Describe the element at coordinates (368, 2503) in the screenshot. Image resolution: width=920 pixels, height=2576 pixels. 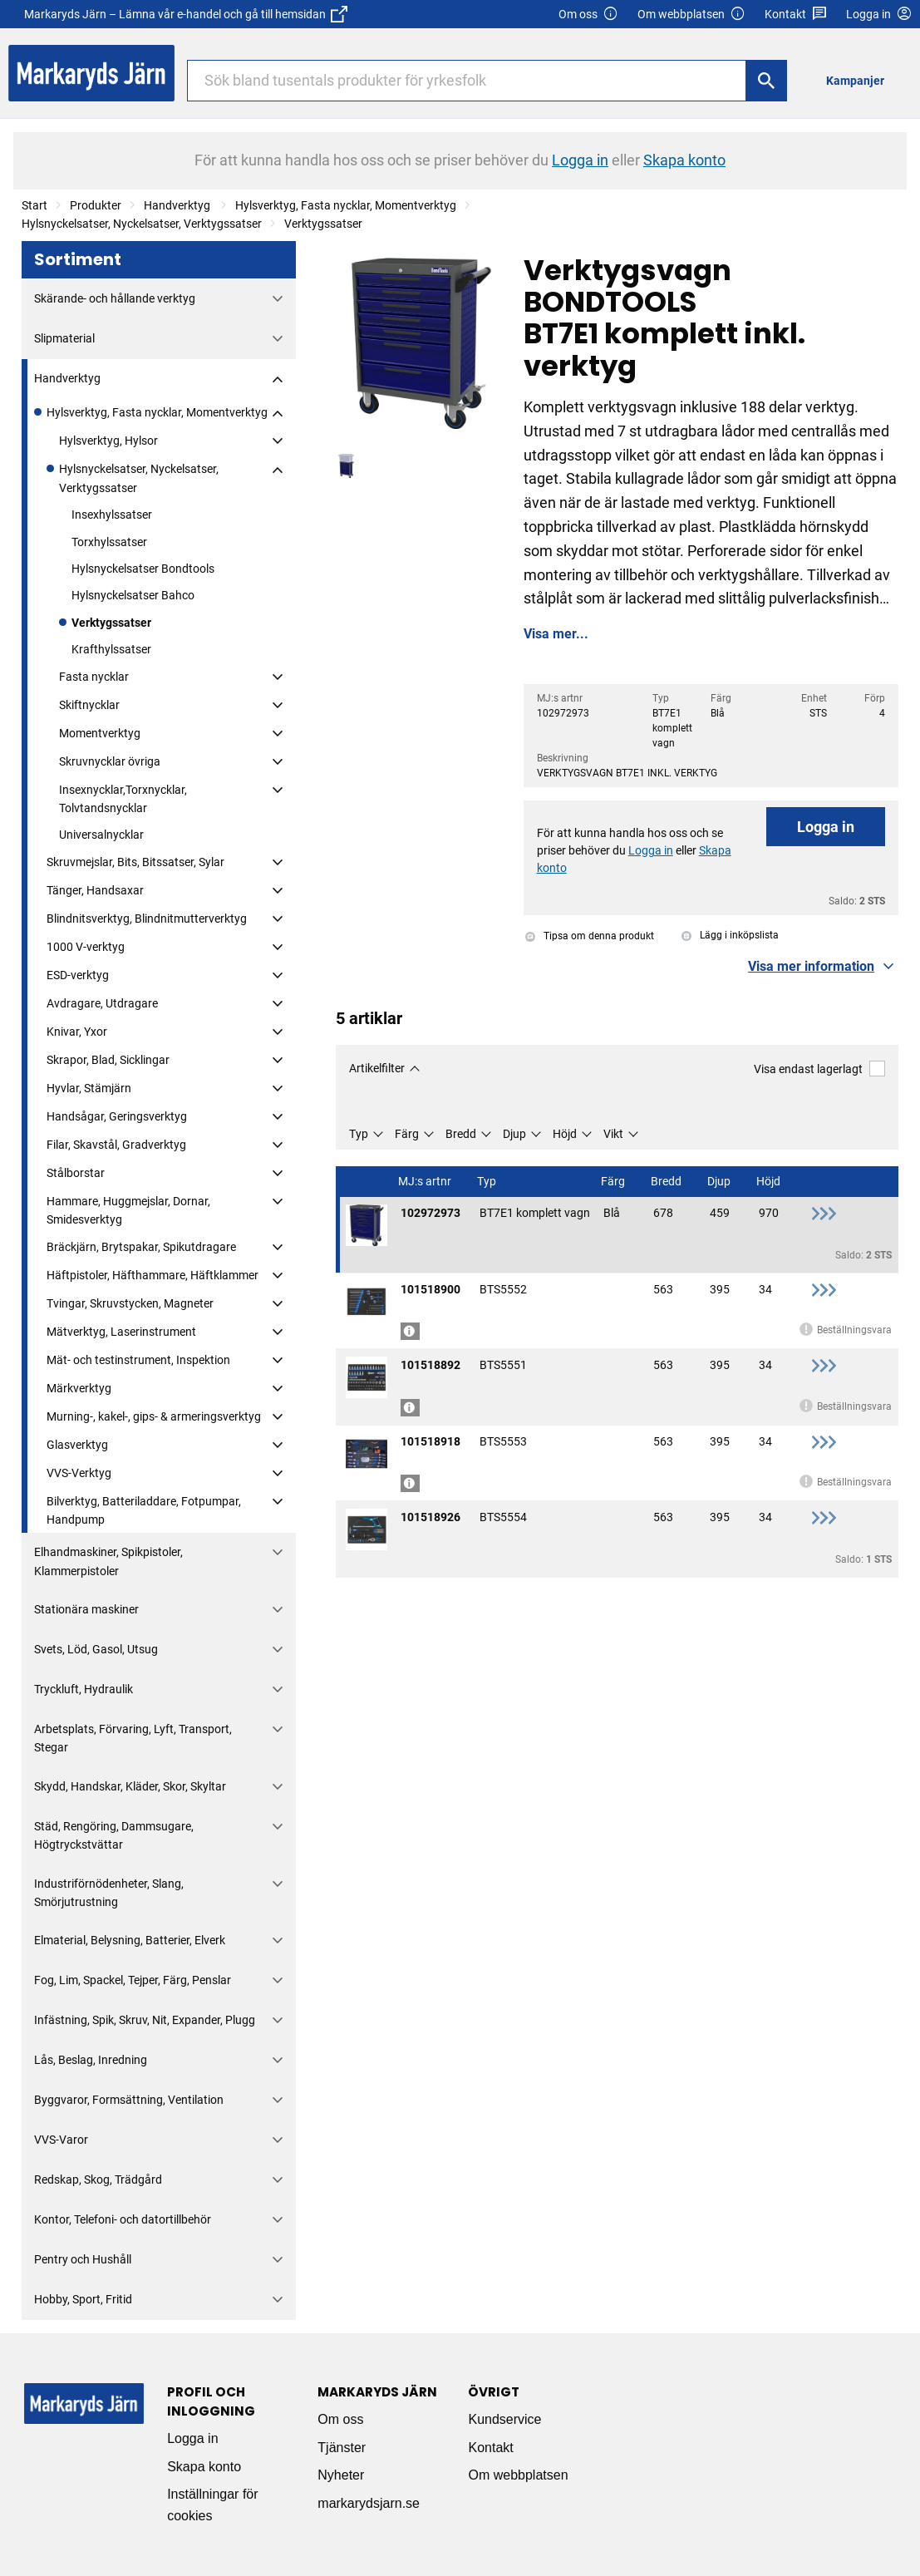
I see `markarydsjarn.se` at that location.